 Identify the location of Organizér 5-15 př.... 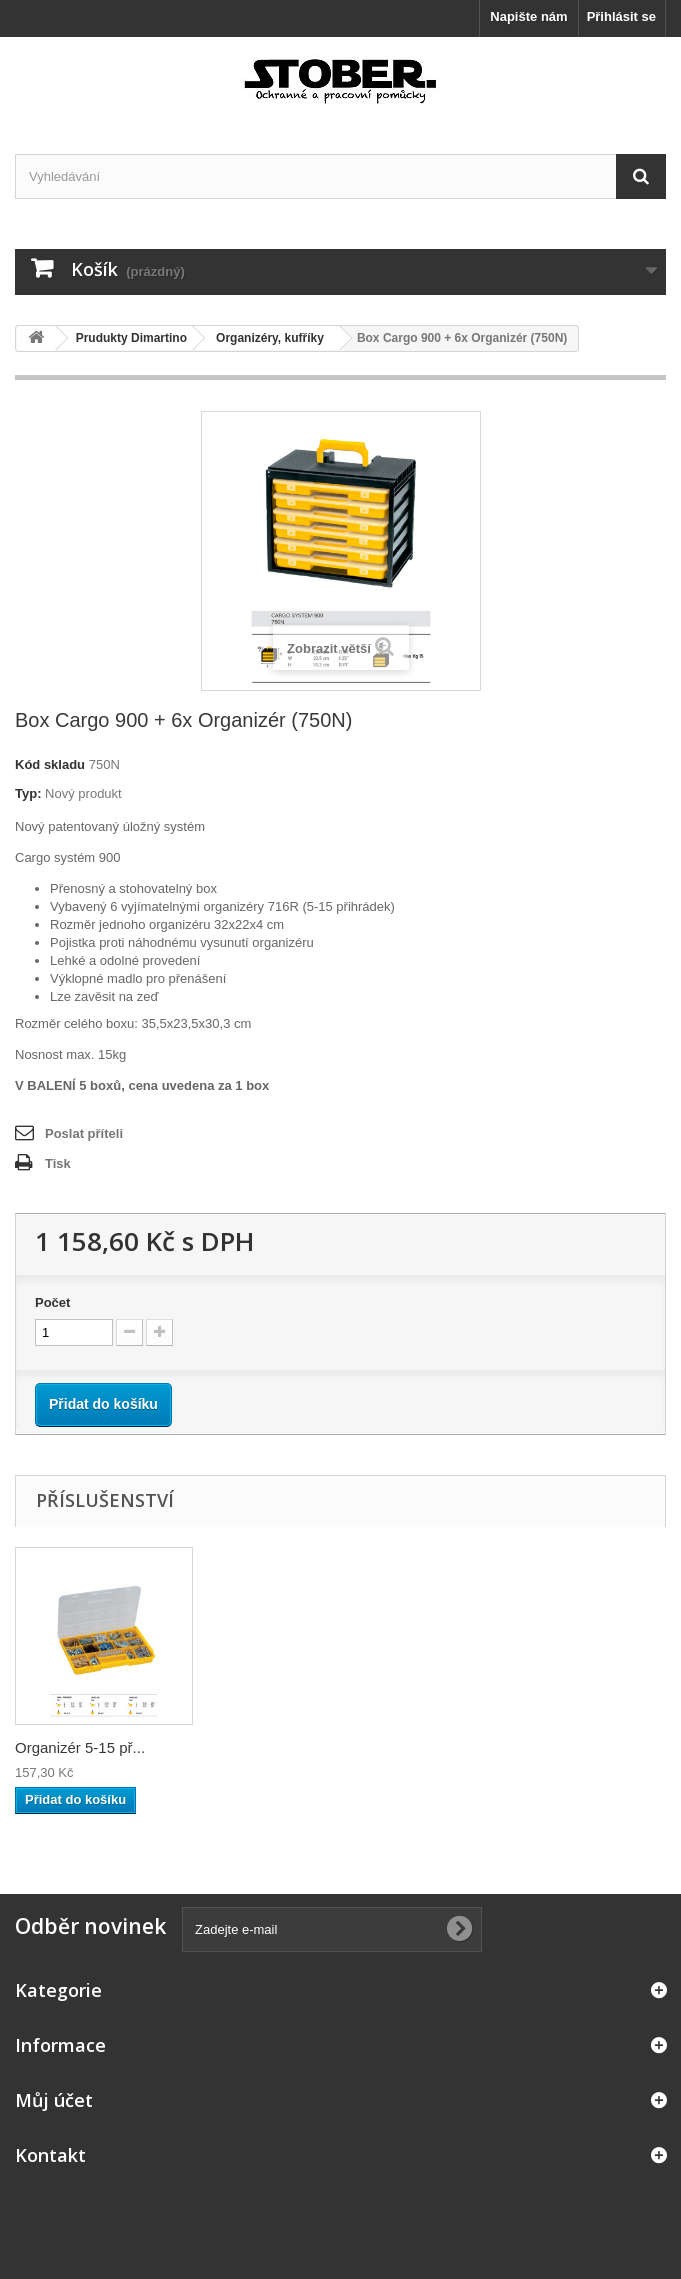
(80, 1747).